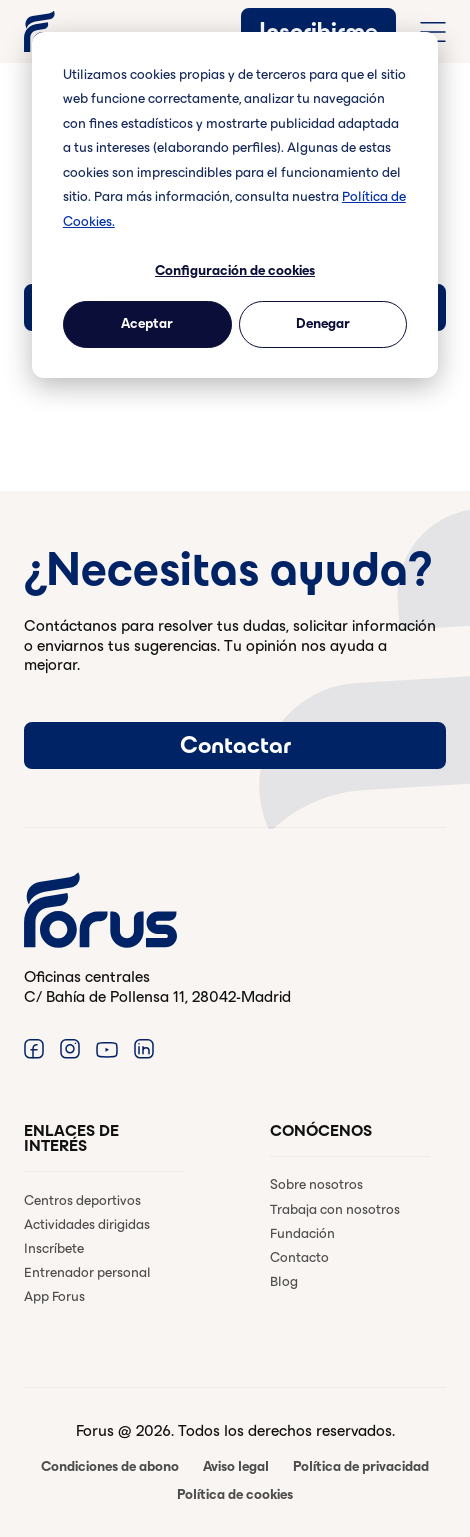 This screenshot has width=470, height=1537. What do you see at coordinates (147, 323) in the screenshot?
I see `Aceptar` at bounding box center [147, 323].